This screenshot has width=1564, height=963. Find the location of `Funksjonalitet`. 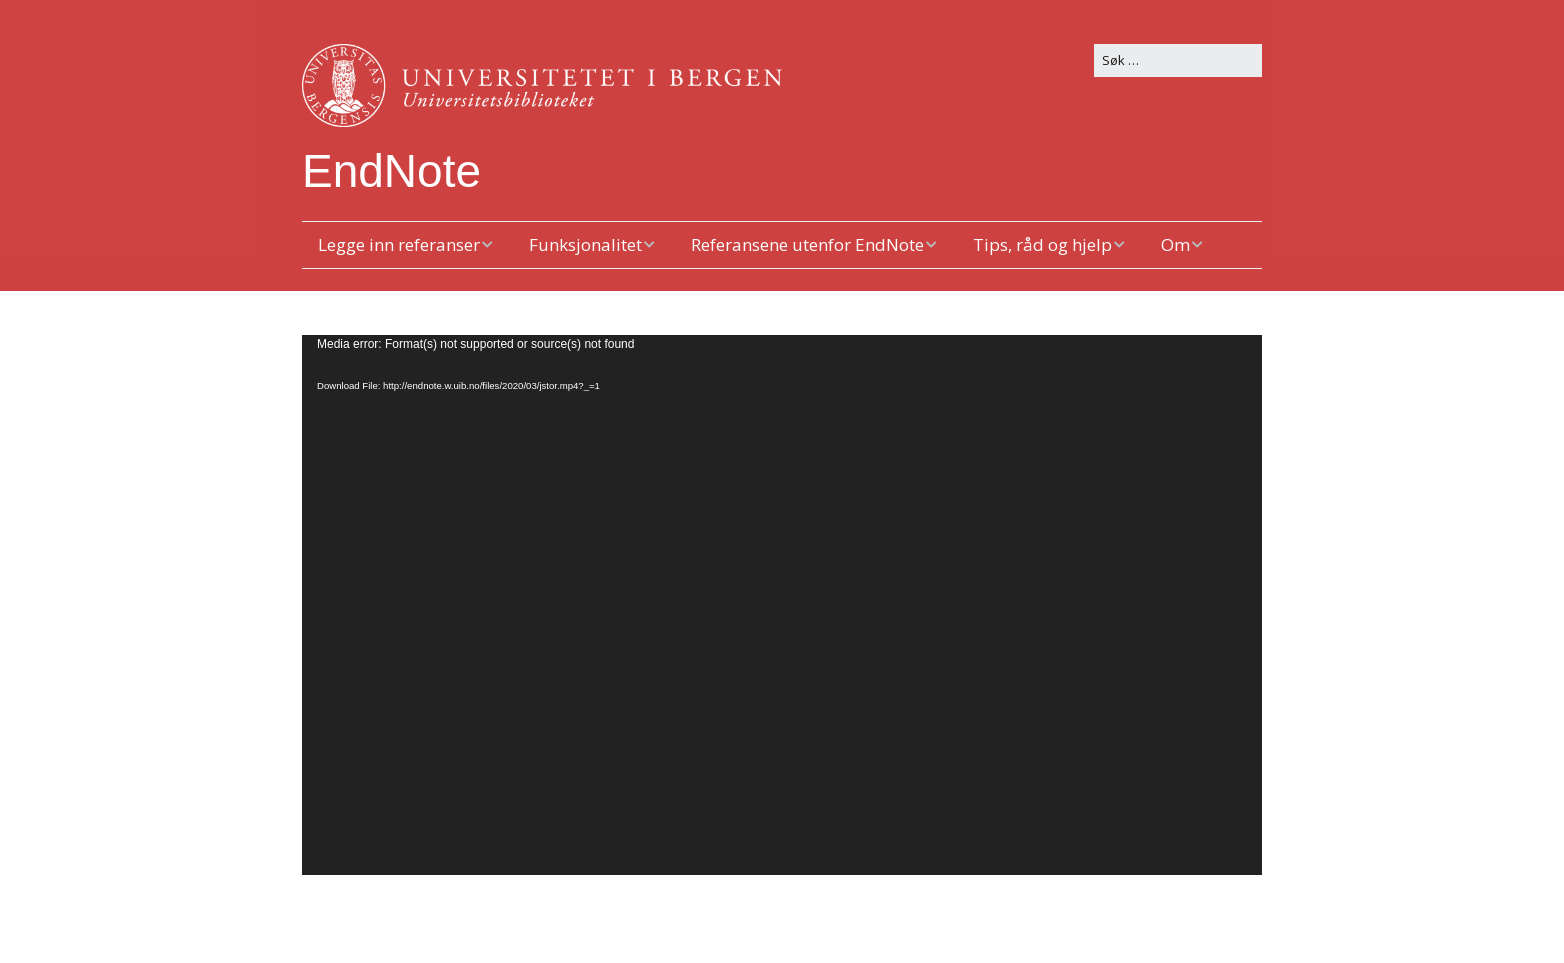

Funksjonalitet is located at coordinates (585, 244).